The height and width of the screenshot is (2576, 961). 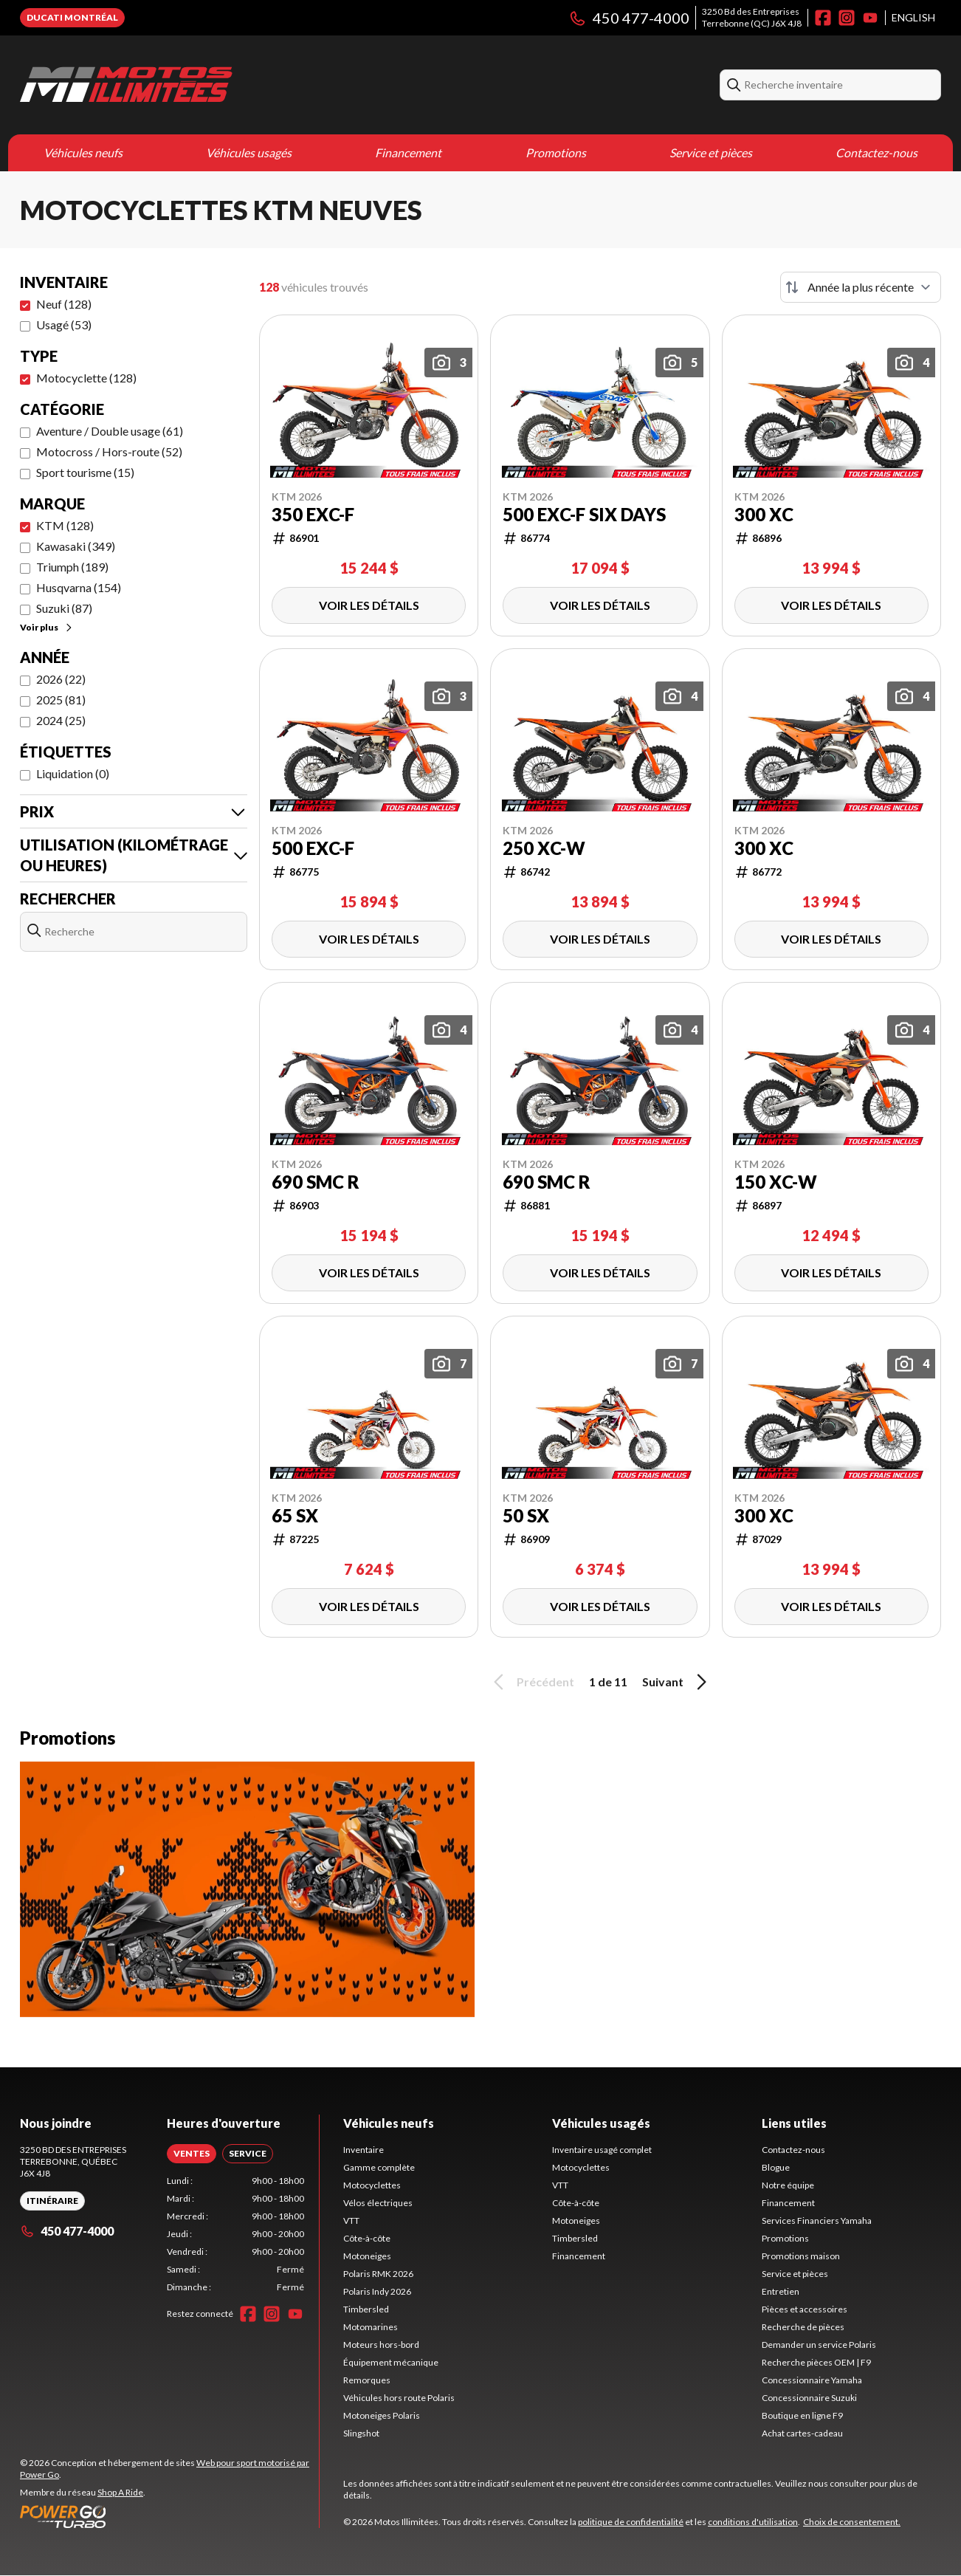 I want to click on Services Financiers Yamaha, so click(x=817, y=2220).